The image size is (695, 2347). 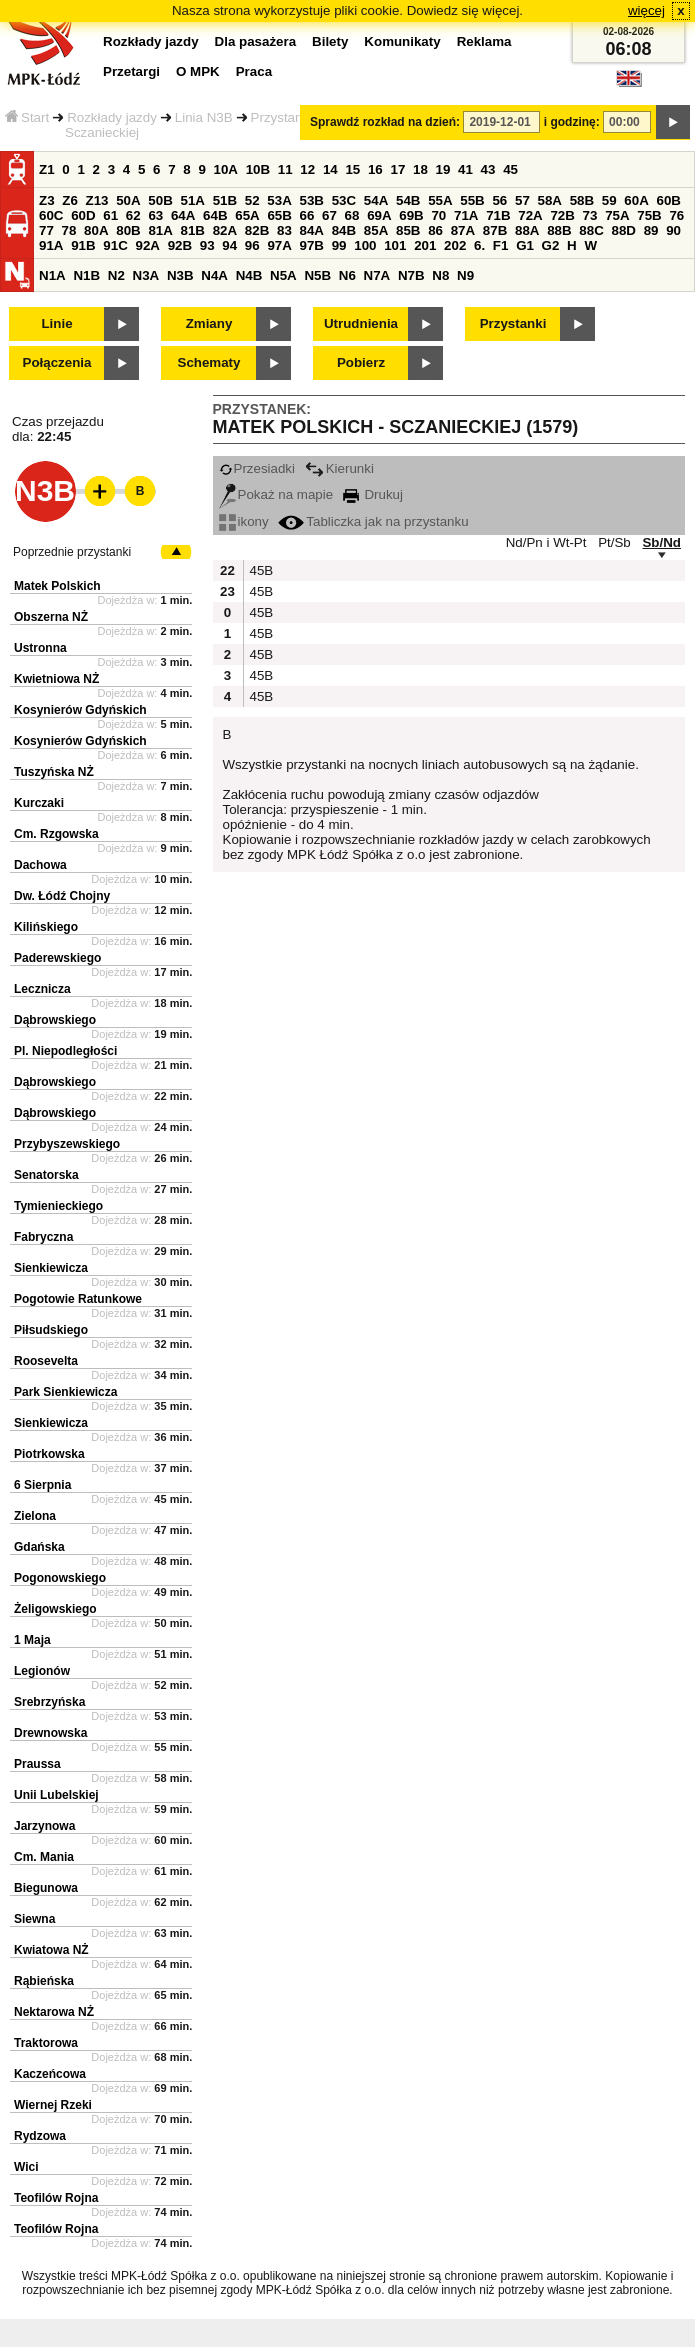 I want to click on 60B, so click(x=669, y=200).